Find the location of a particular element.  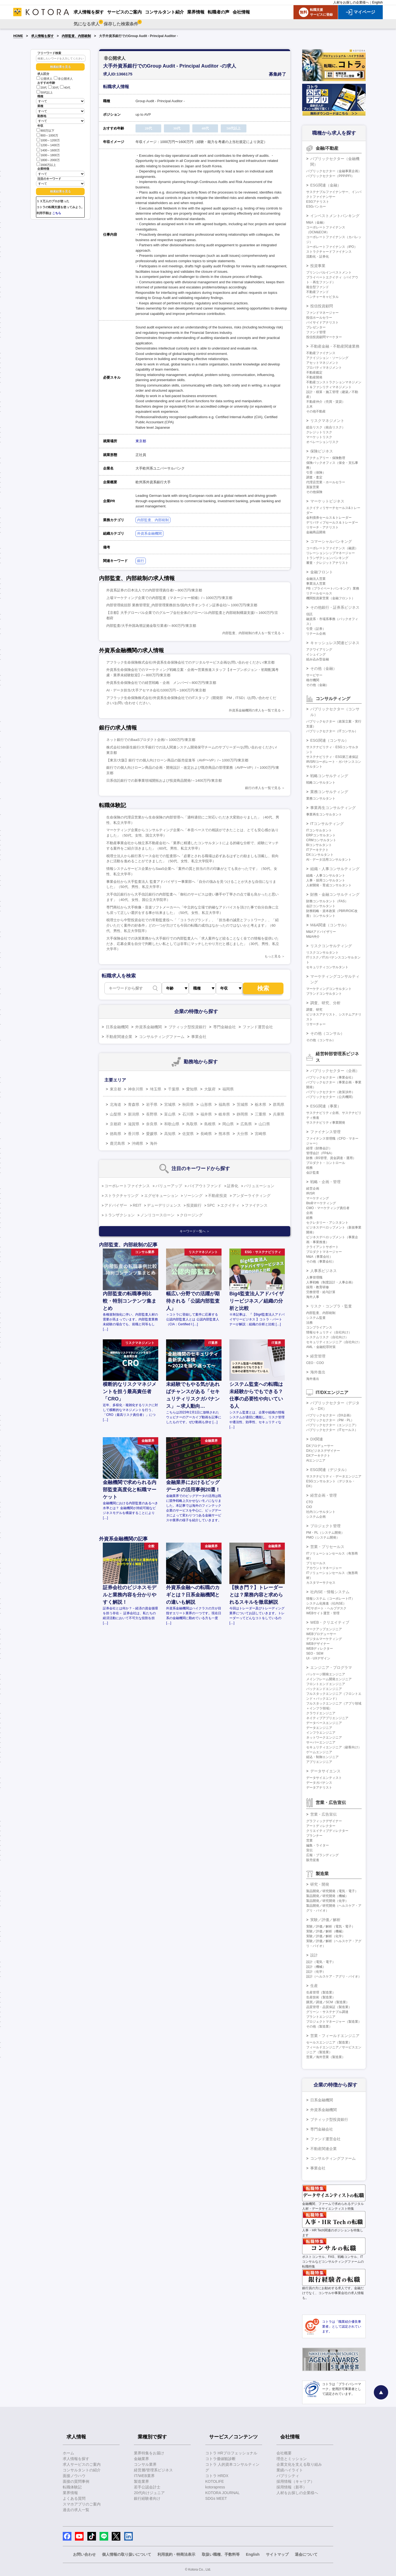

財務（BS管理、資金調達・運用） is located at coordinates (331, 1158).